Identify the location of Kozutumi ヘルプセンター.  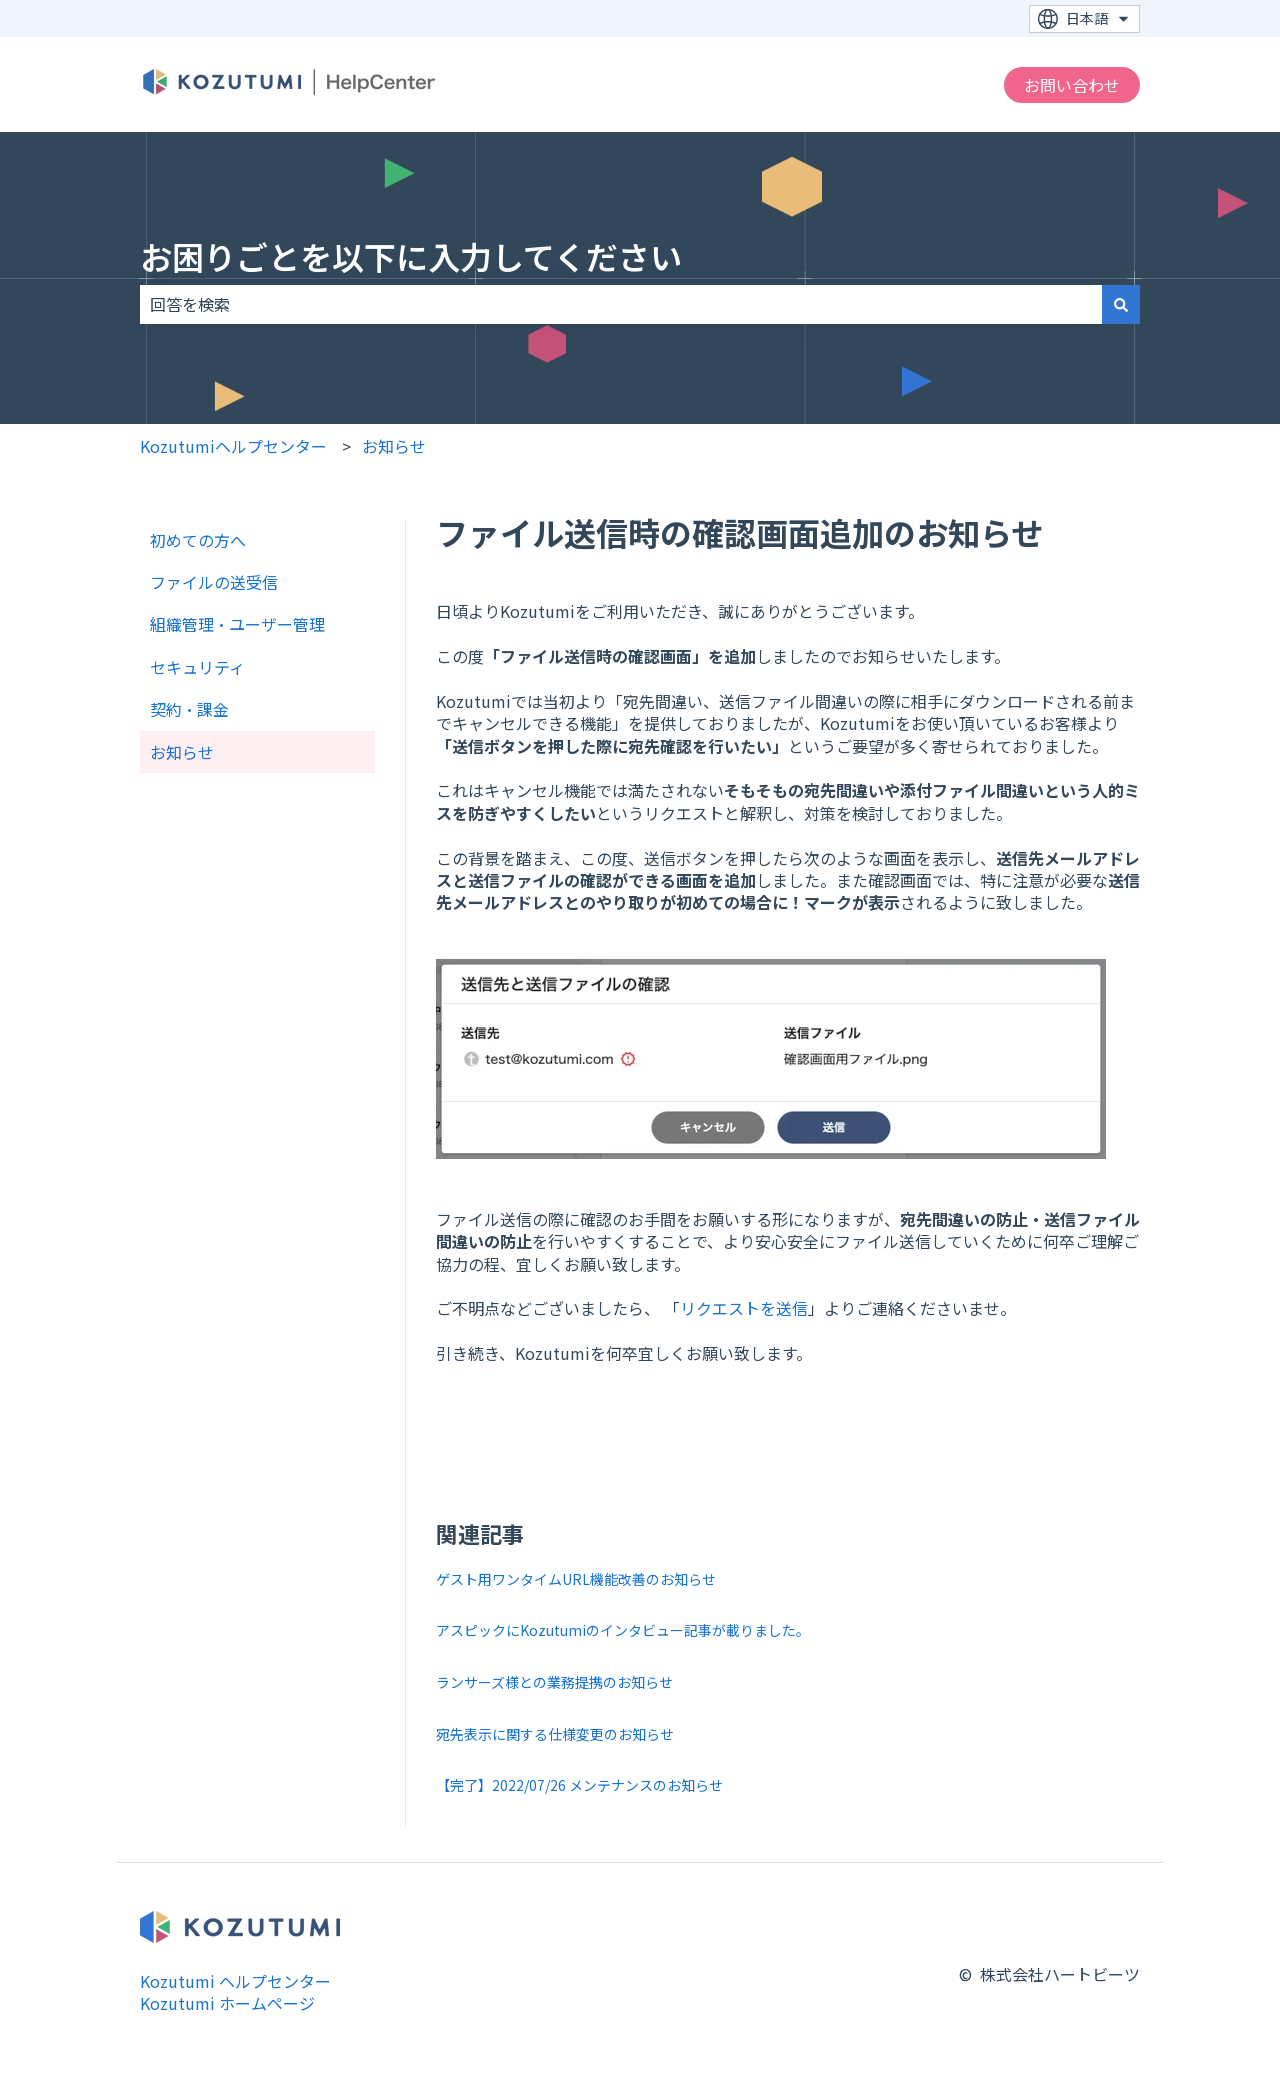
(235, 1981).